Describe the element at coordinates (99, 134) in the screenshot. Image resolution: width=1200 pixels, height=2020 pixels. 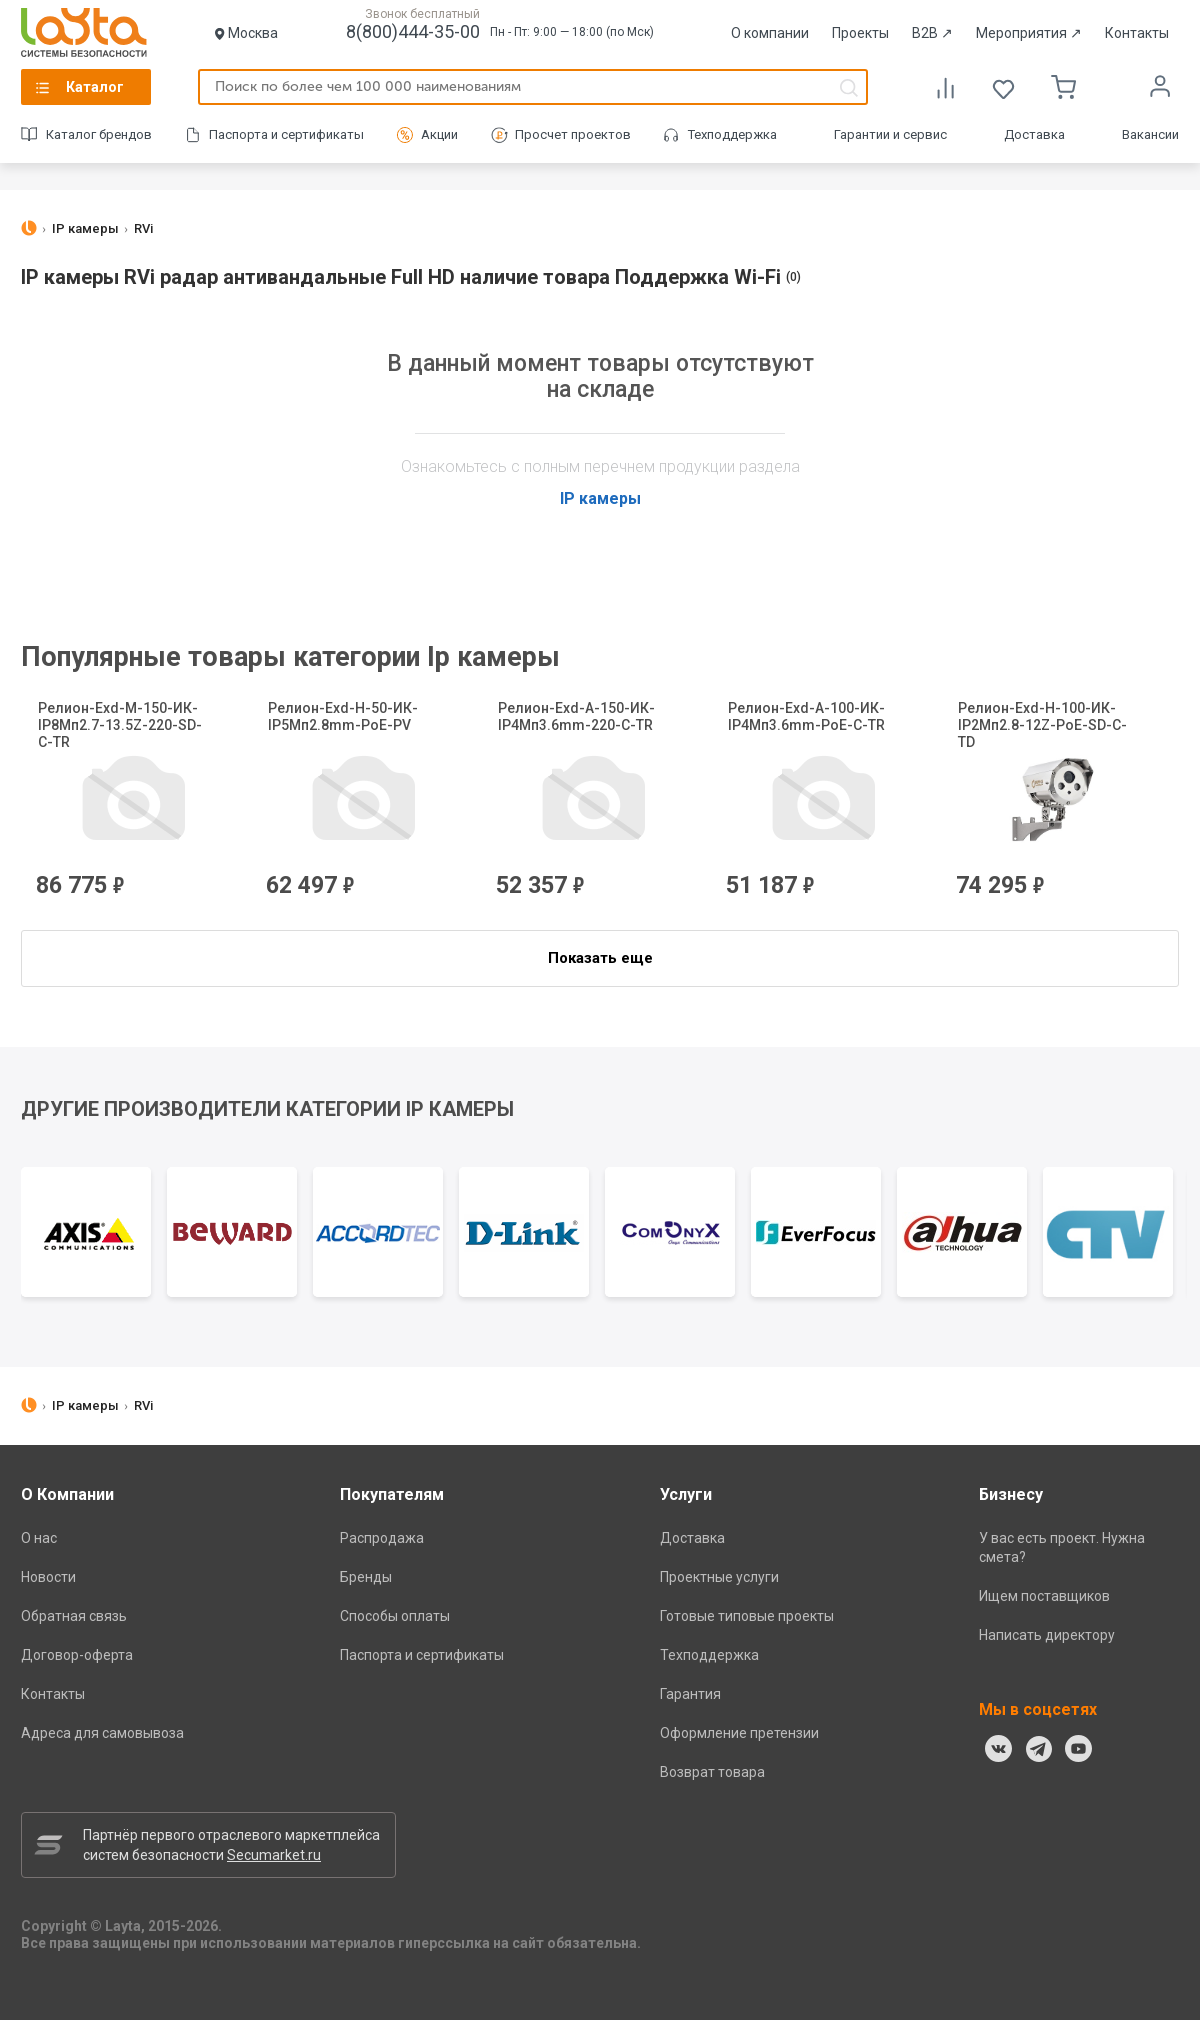
I see `Каталог брендов` at that location.